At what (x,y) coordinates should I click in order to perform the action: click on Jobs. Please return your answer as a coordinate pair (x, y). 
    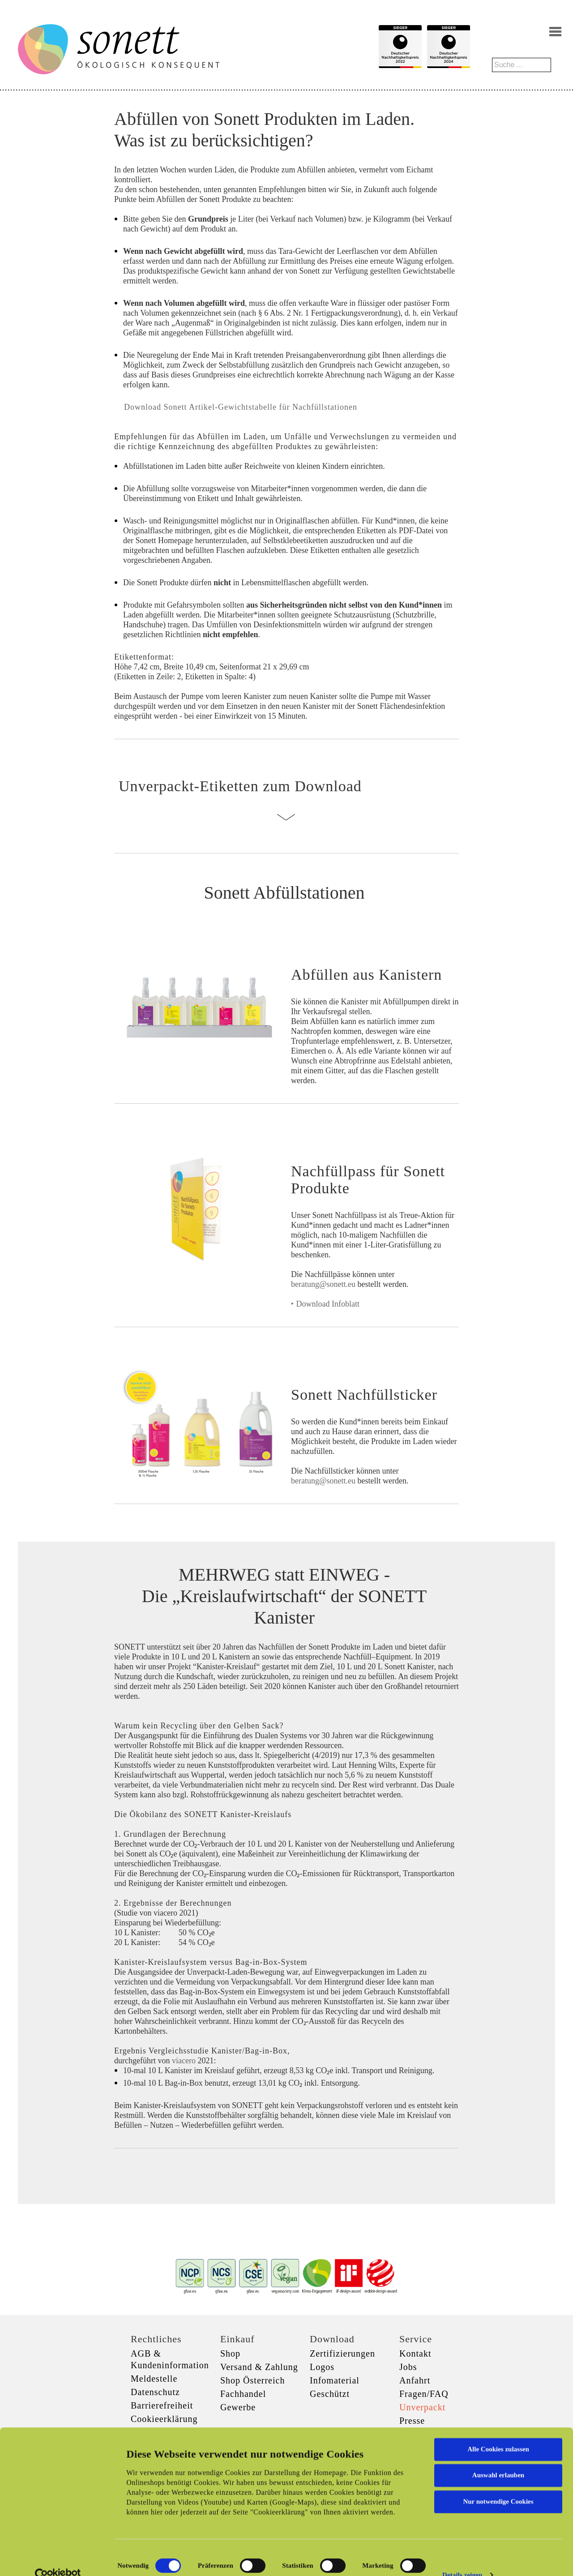
    Looking at the image, I should click on (408, 2367).